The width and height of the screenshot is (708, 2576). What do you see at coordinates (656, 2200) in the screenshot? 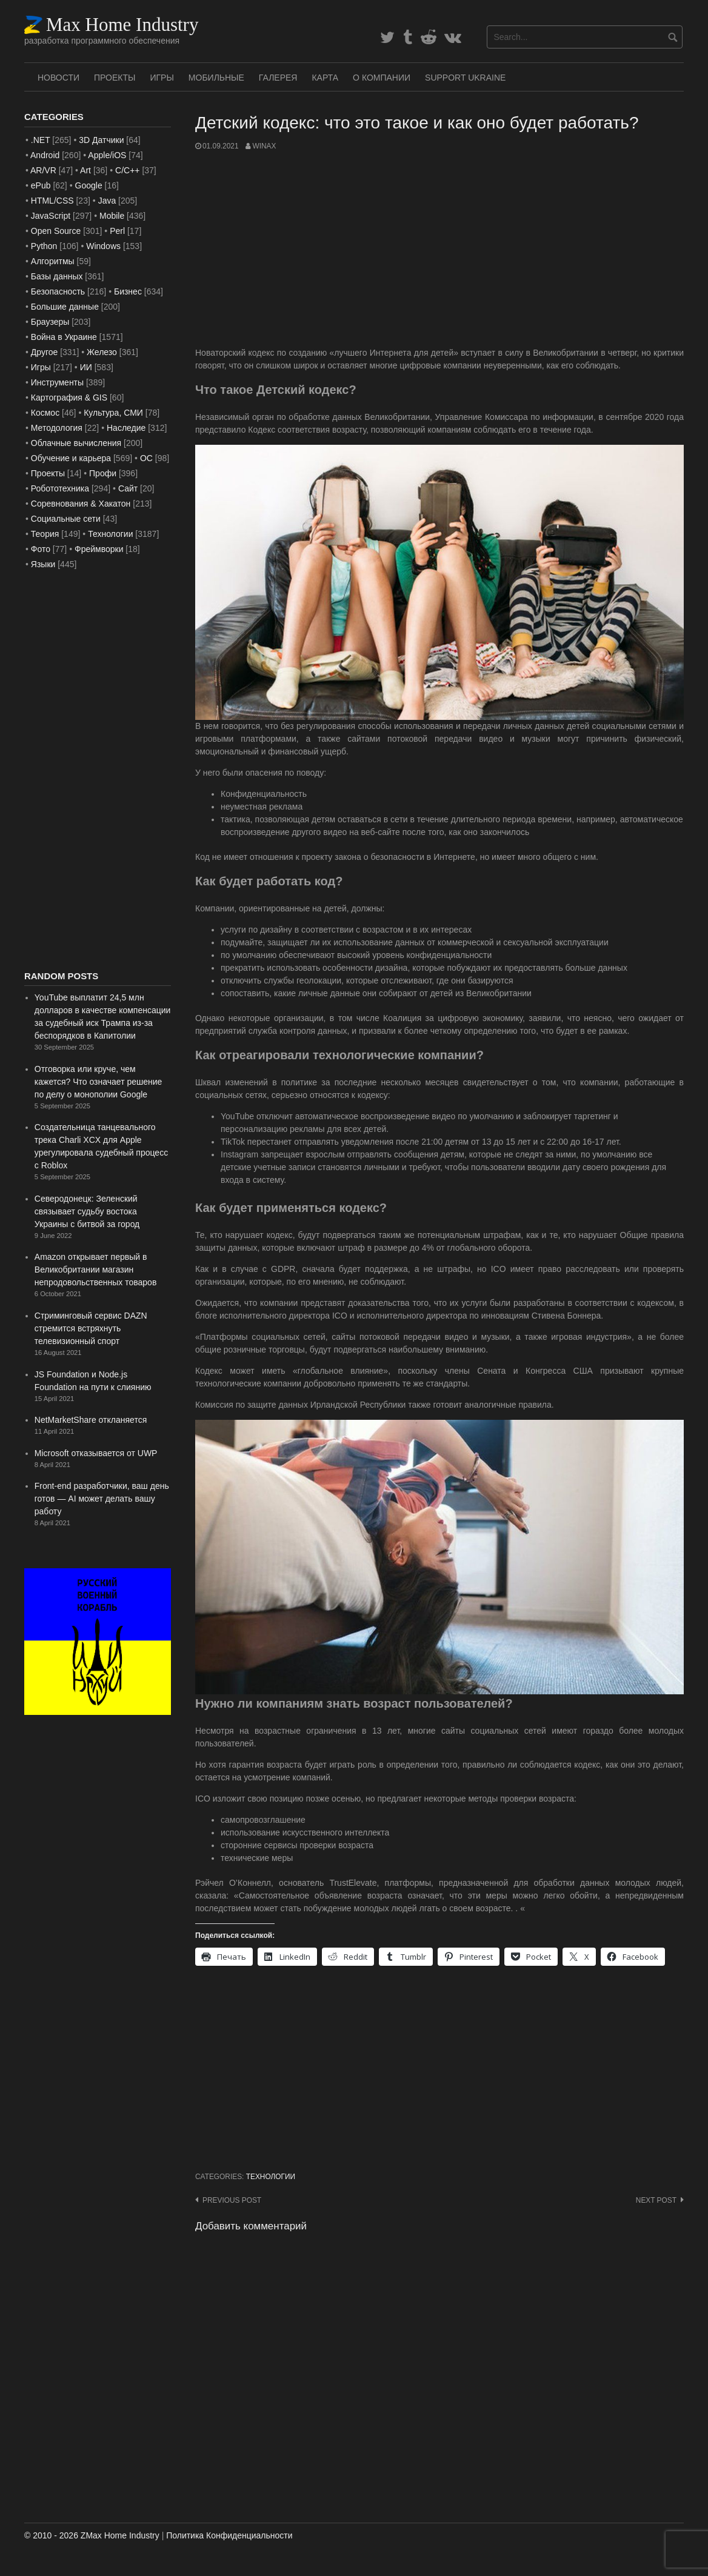
I see `Next post` at bounding box center [656, 2200].